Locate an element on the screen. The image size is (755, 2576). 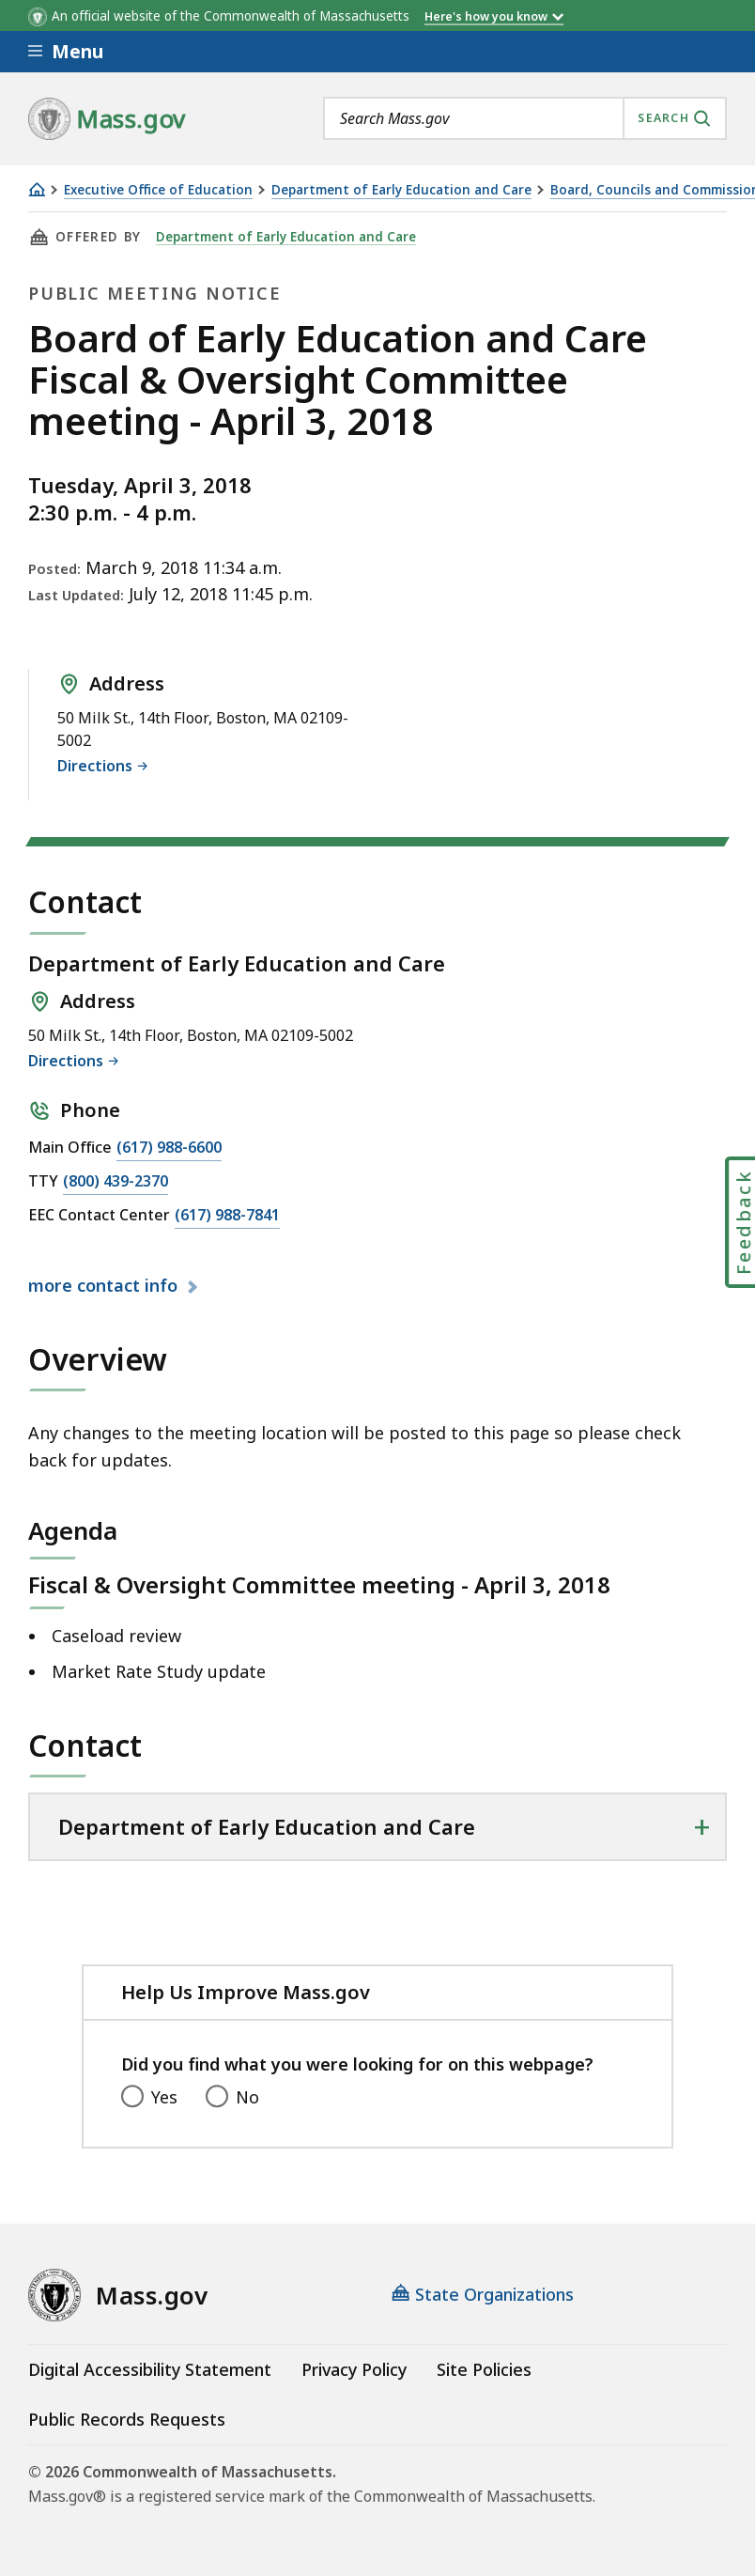
Public Records Requests is located at coordinates (126, 2419).